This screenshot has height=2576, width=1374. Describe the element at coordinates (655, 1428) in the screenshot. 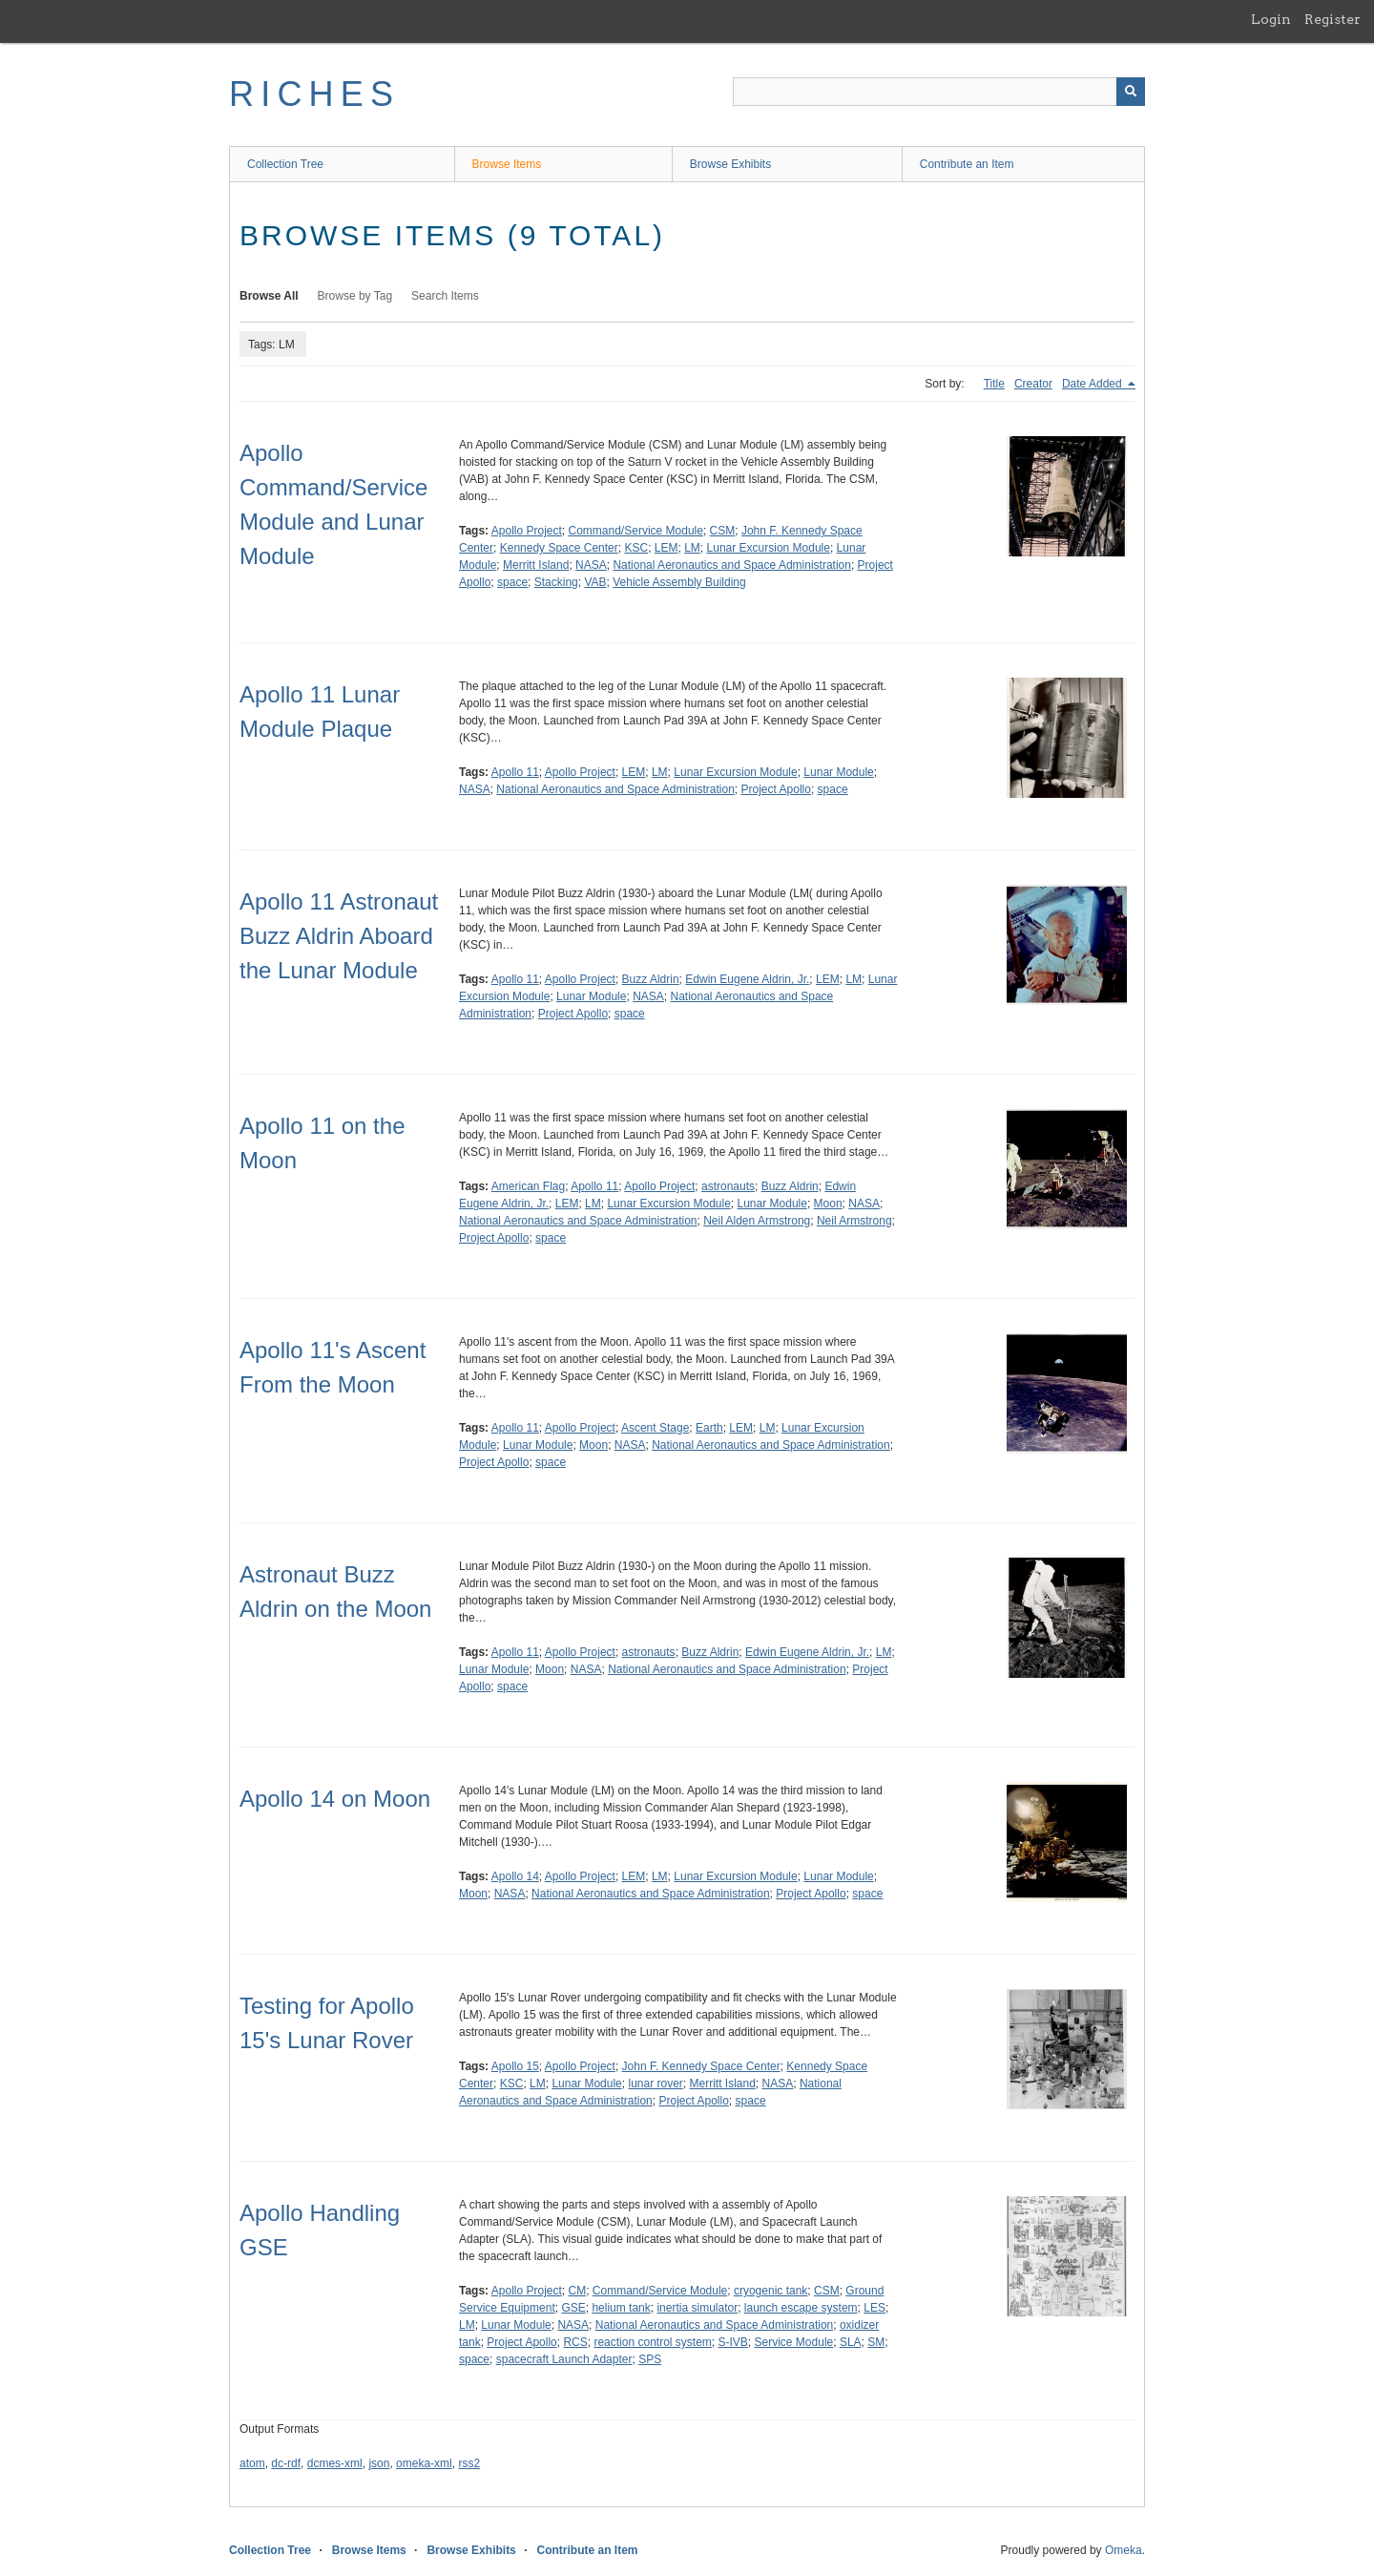

I see `Ascent Stage` at that location.